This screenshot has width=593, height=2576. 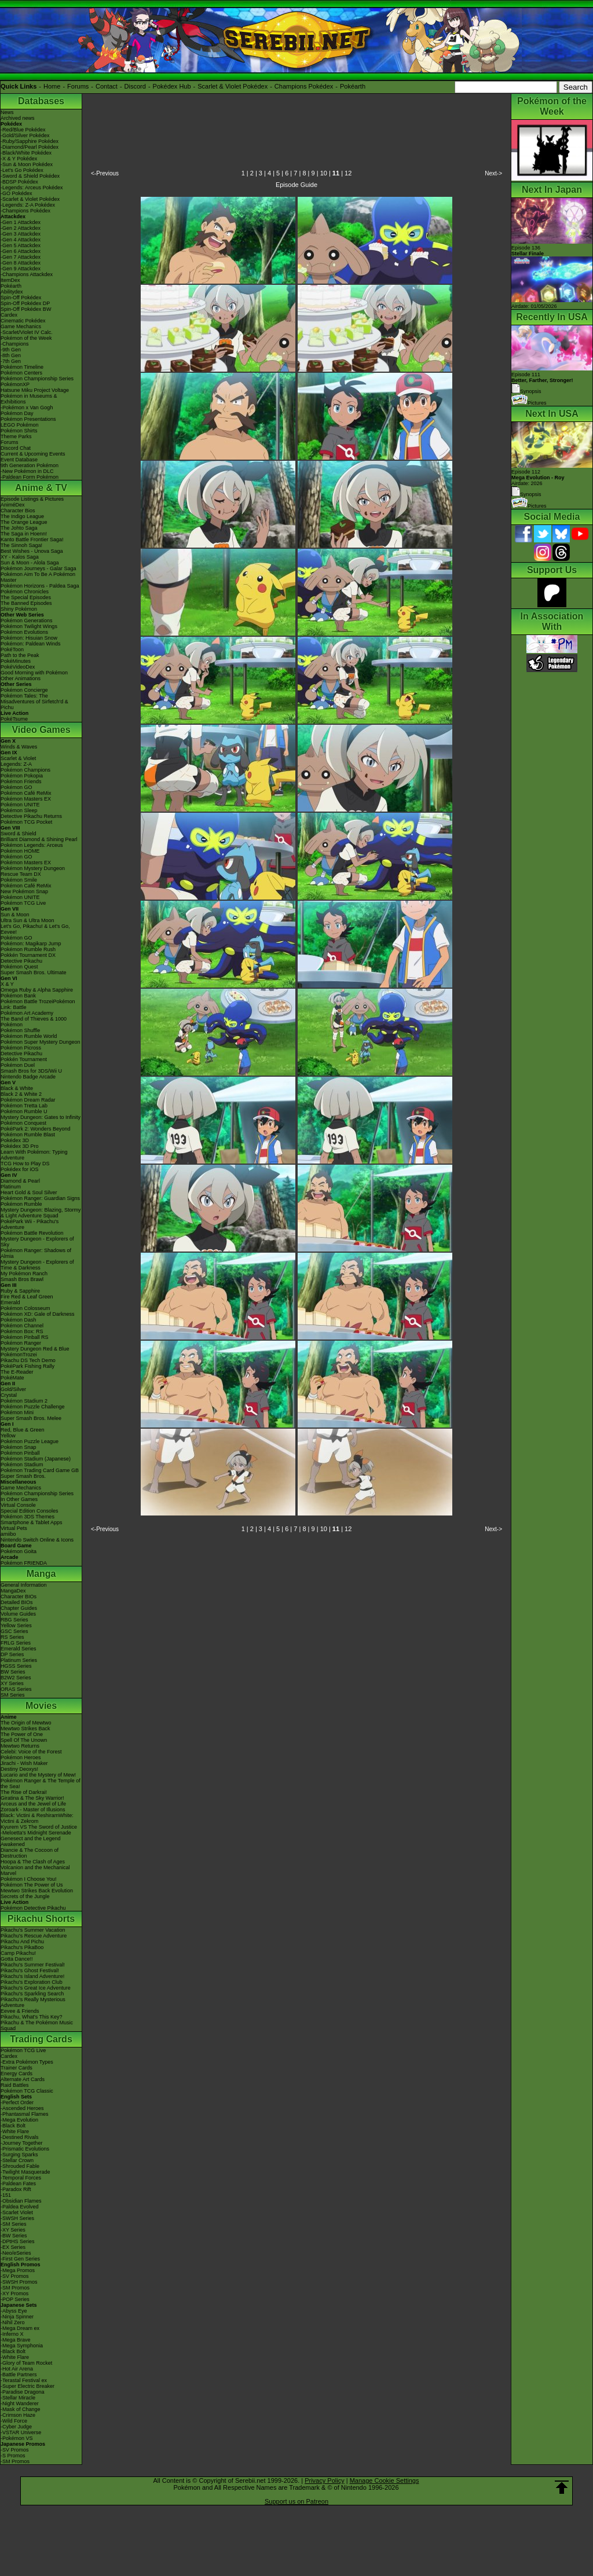 What do you see at coordinates (19, 2374) in the screenshot?
I see `-Battle Partners` at bounding box center [19, 2374].